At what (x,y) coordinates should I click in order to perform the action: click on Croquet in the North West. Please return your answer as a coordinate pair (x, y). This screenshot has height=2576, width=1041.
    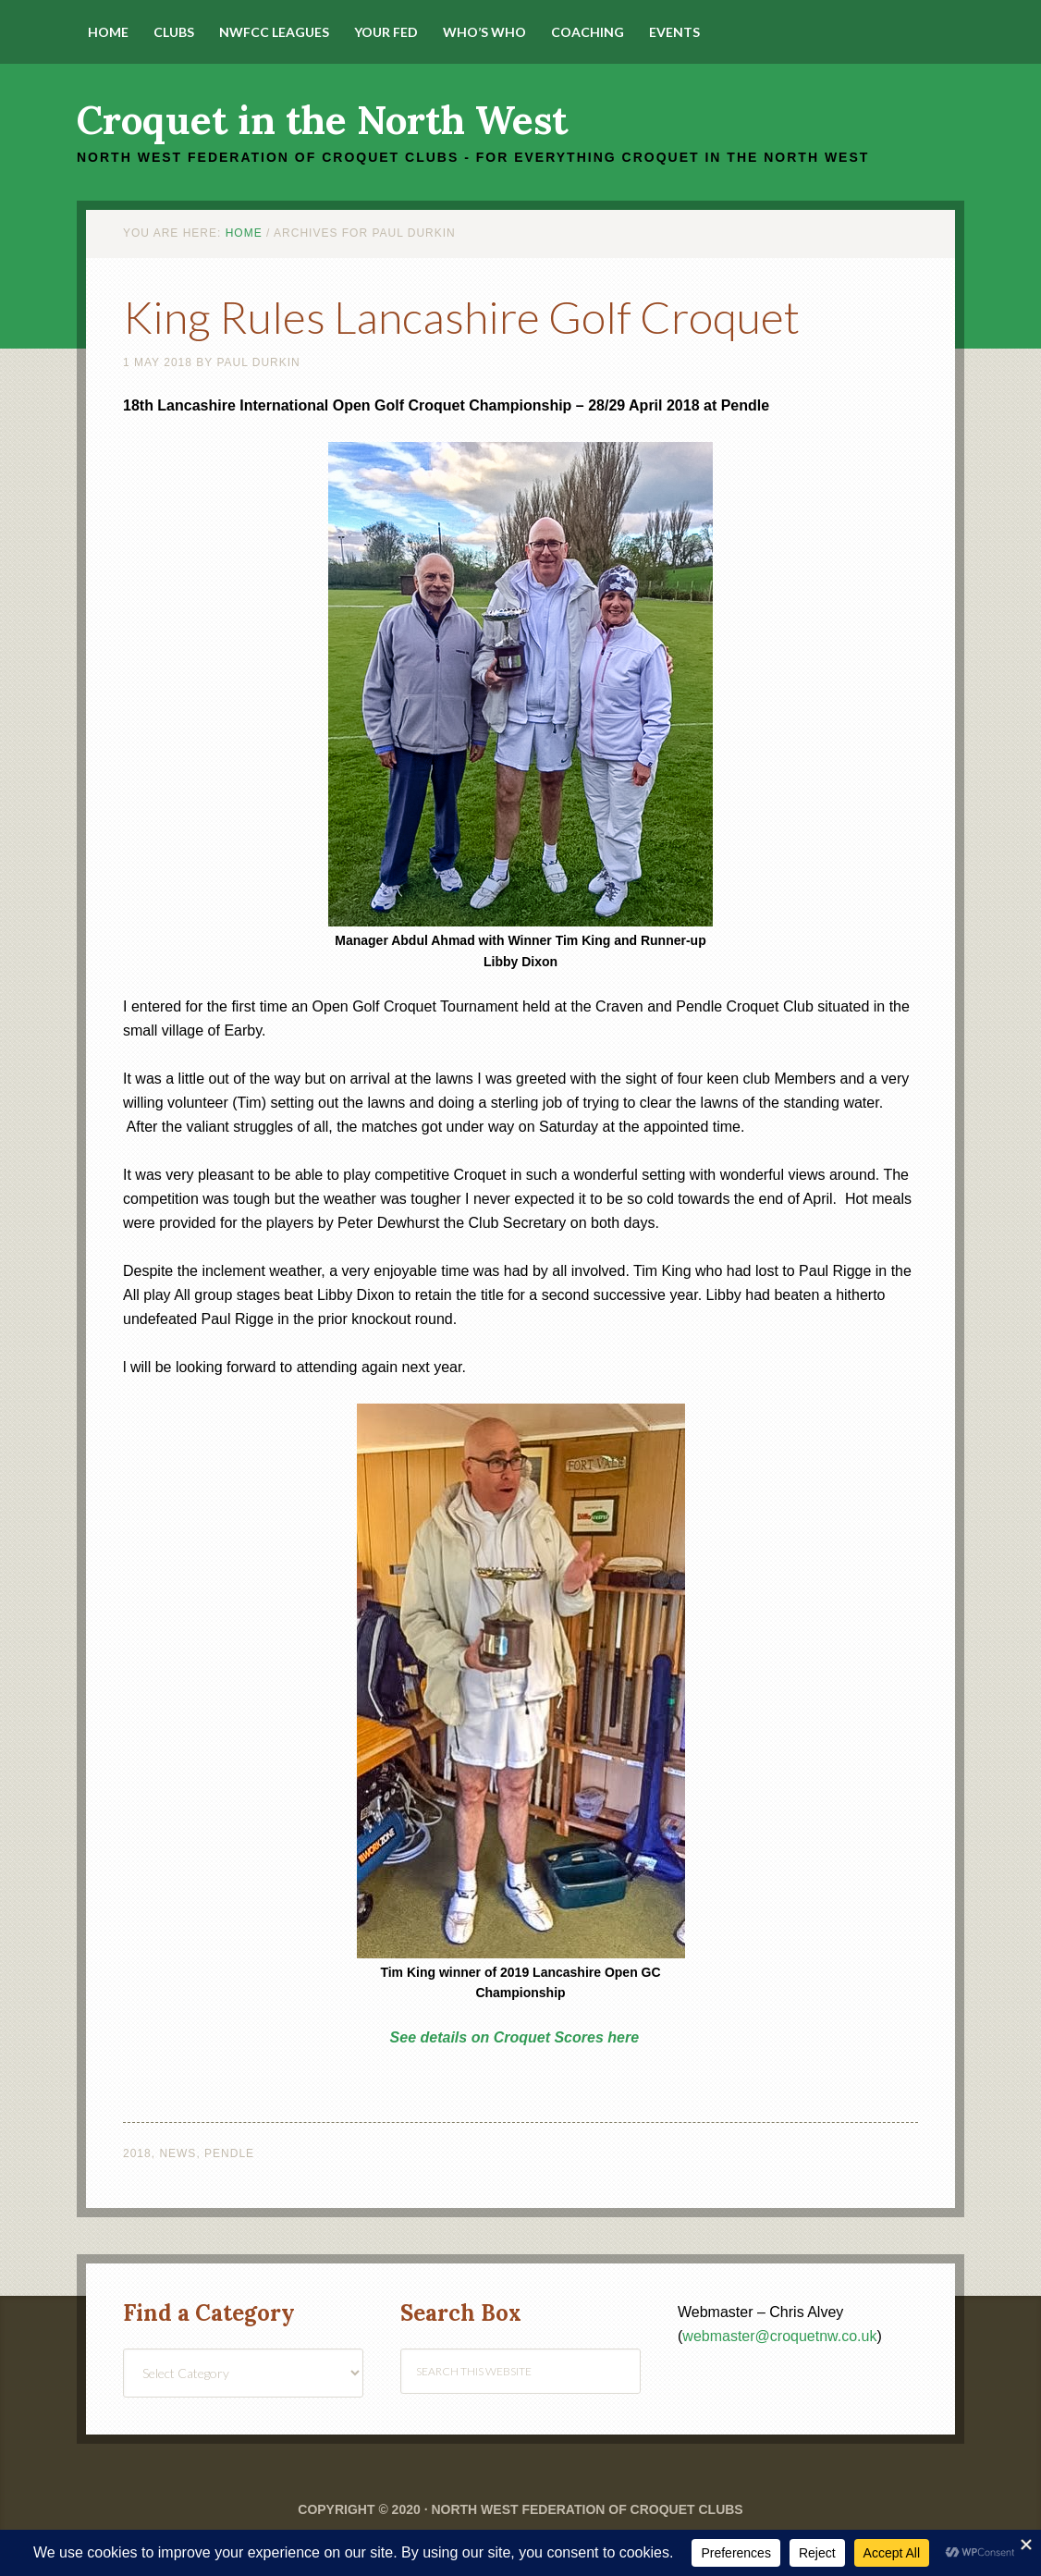
    Looking at the image, I should click on (322, 120).